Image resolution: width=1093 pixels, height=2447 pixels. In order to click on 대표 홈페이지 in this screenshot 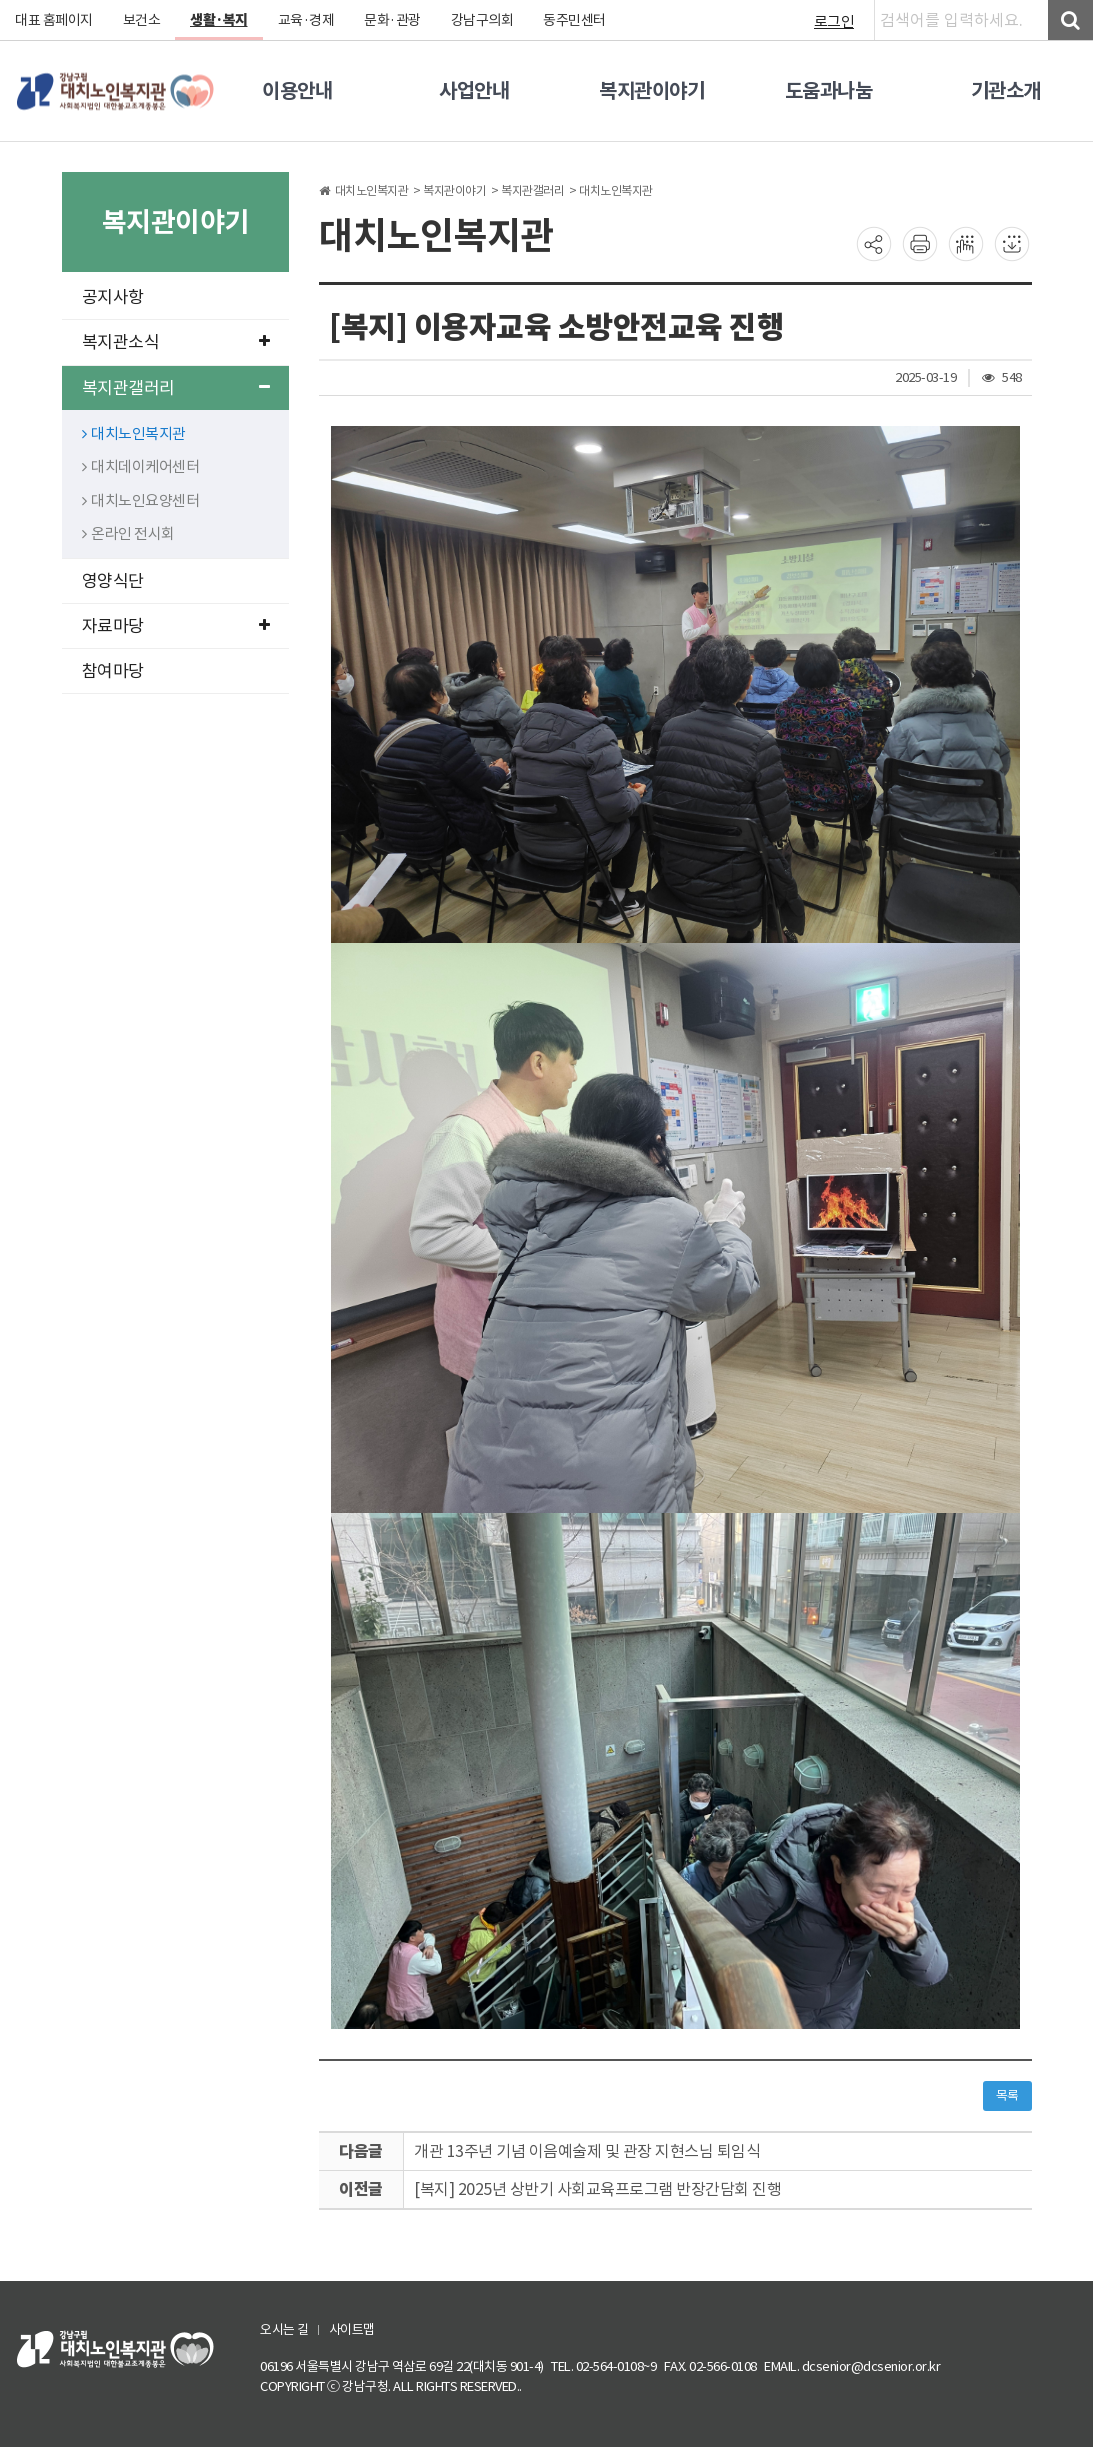, I will do `click(54, 20)`.